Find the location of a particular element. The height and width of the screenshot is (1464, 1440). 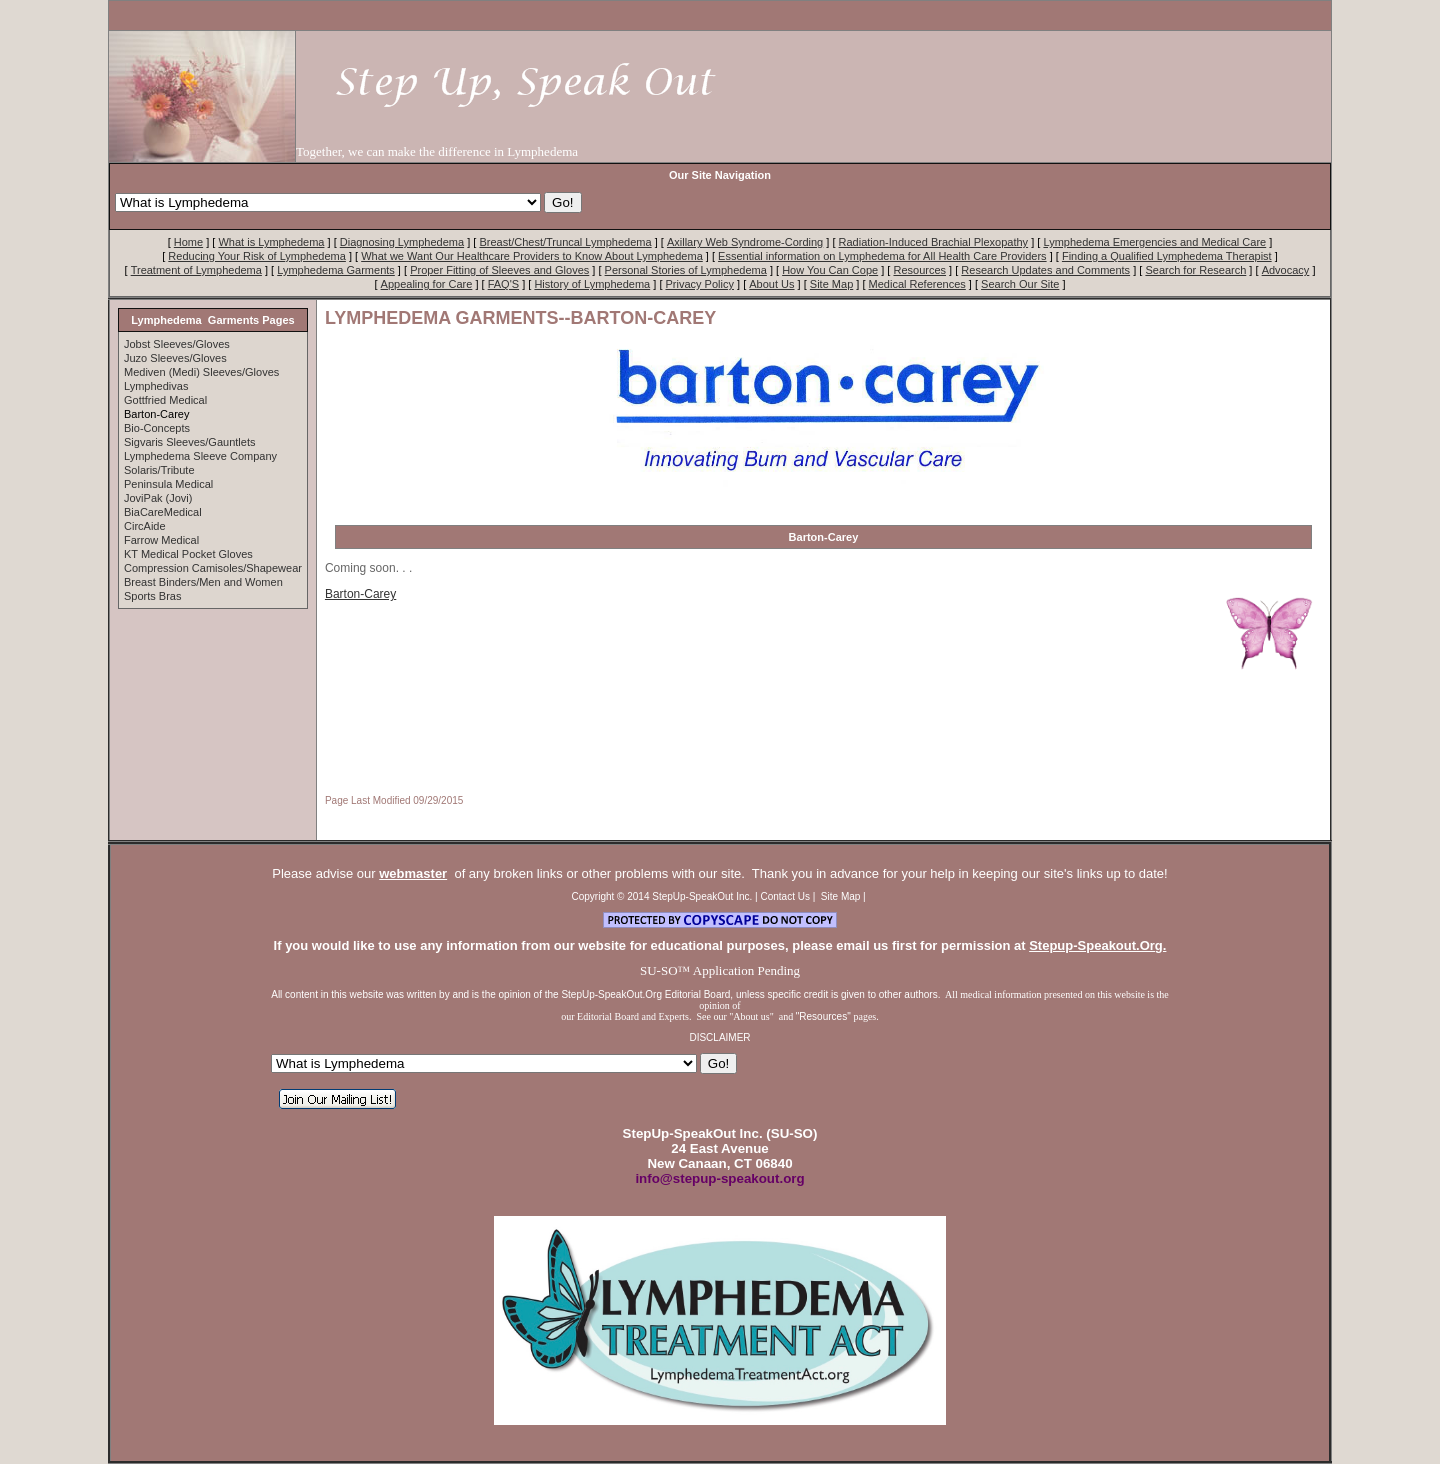

Appealing for Care is located at coordinates (427, 284).